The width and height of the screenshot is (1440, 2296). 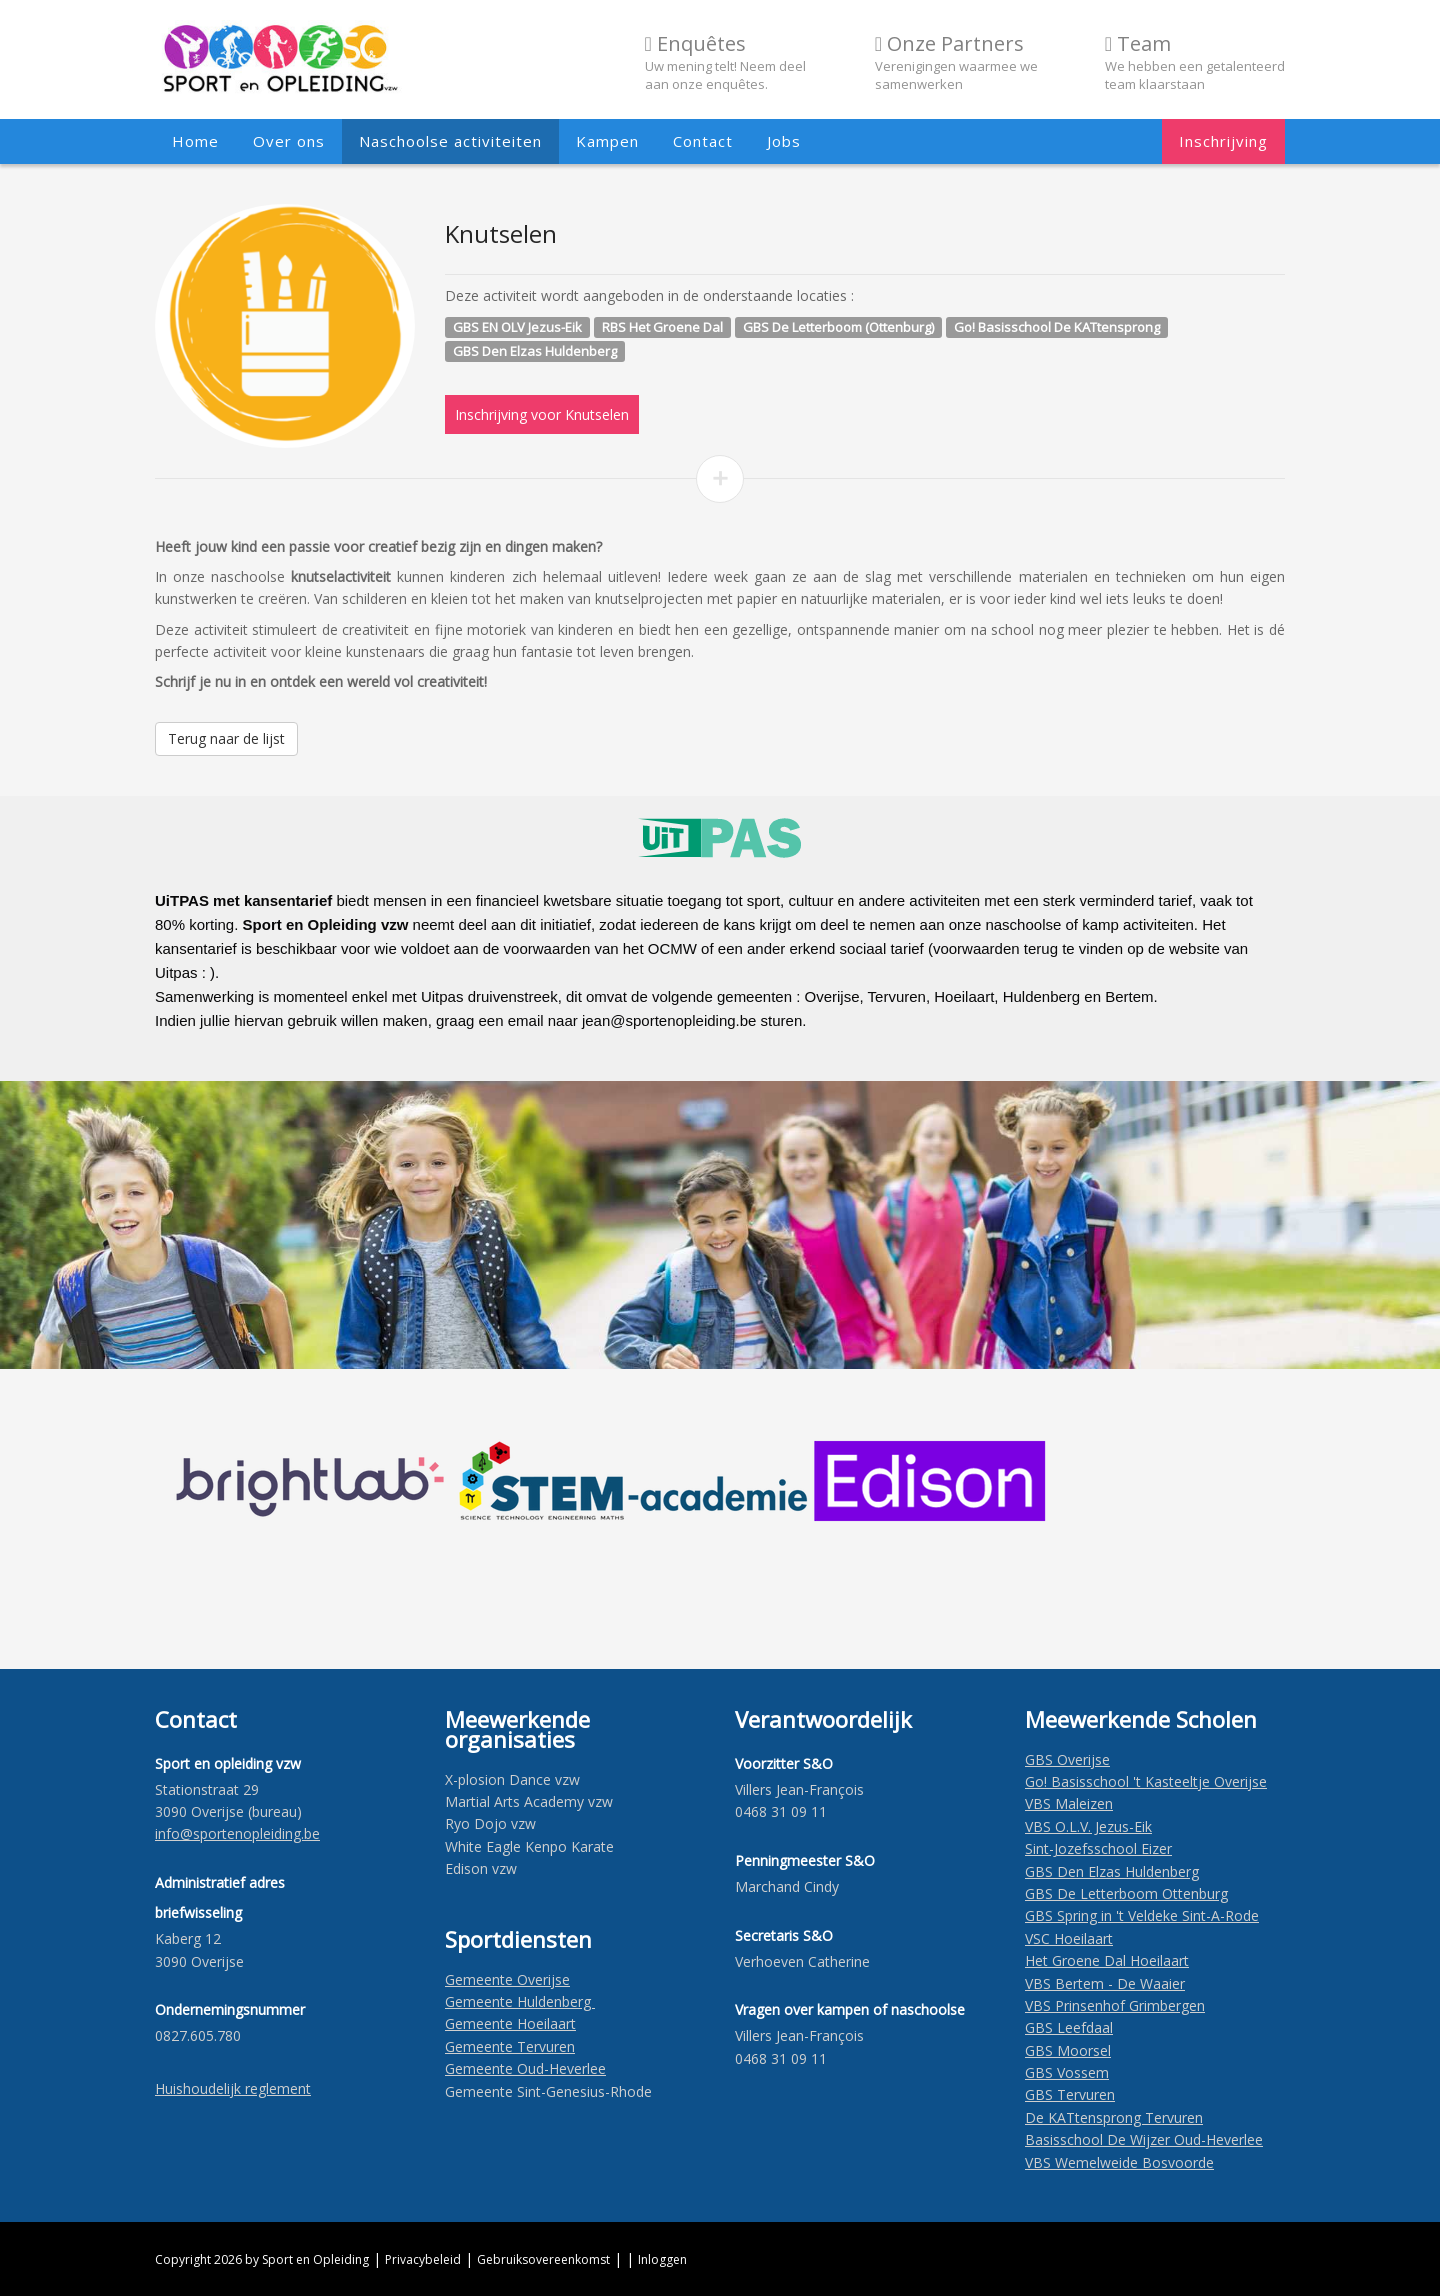 I want to click on Inloggen, so click(x=662, y=2259).